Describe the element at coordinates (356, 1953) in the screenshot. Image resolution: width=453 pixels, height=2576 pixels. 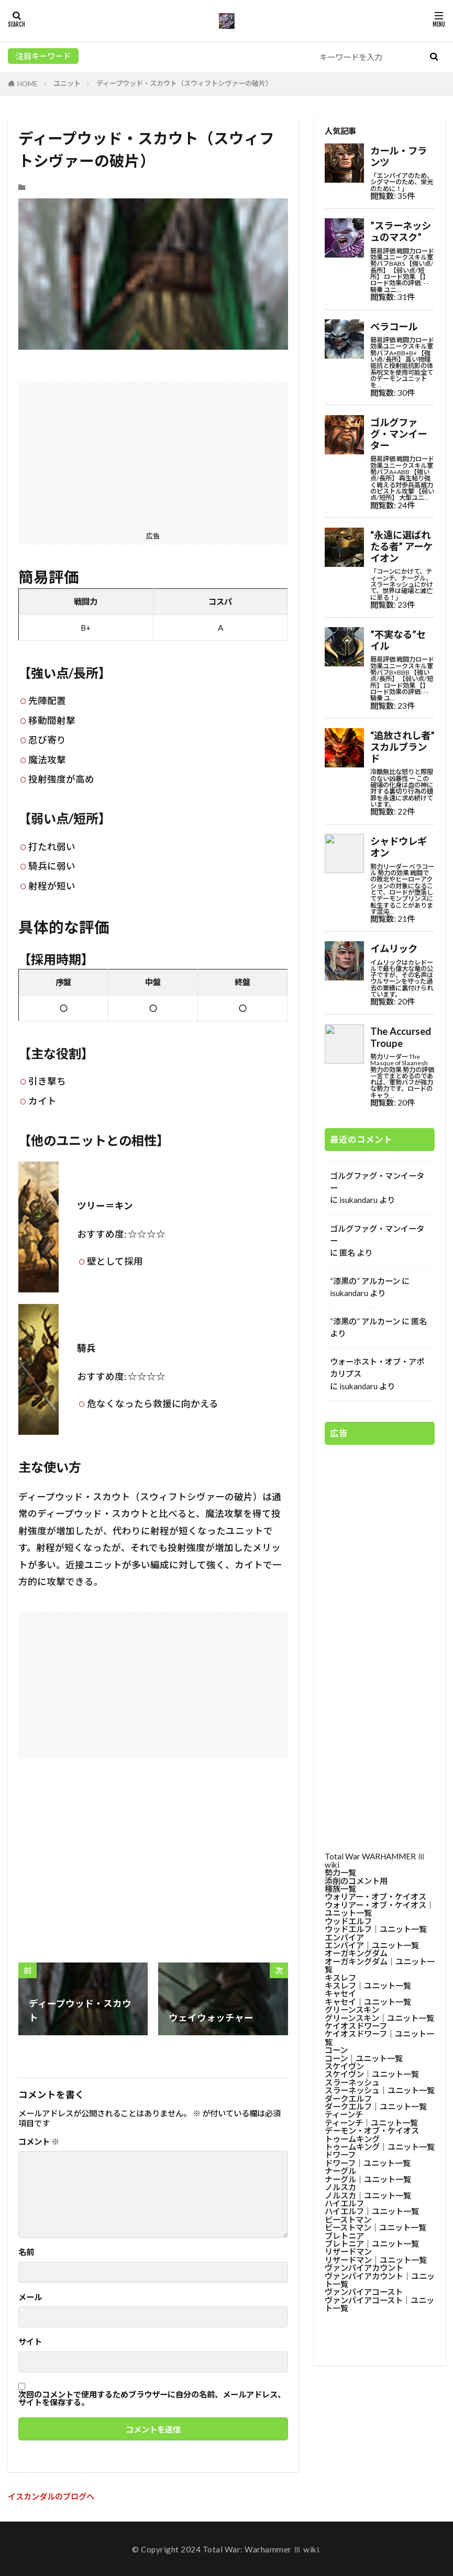
I see `オーガキングダム` at that location.